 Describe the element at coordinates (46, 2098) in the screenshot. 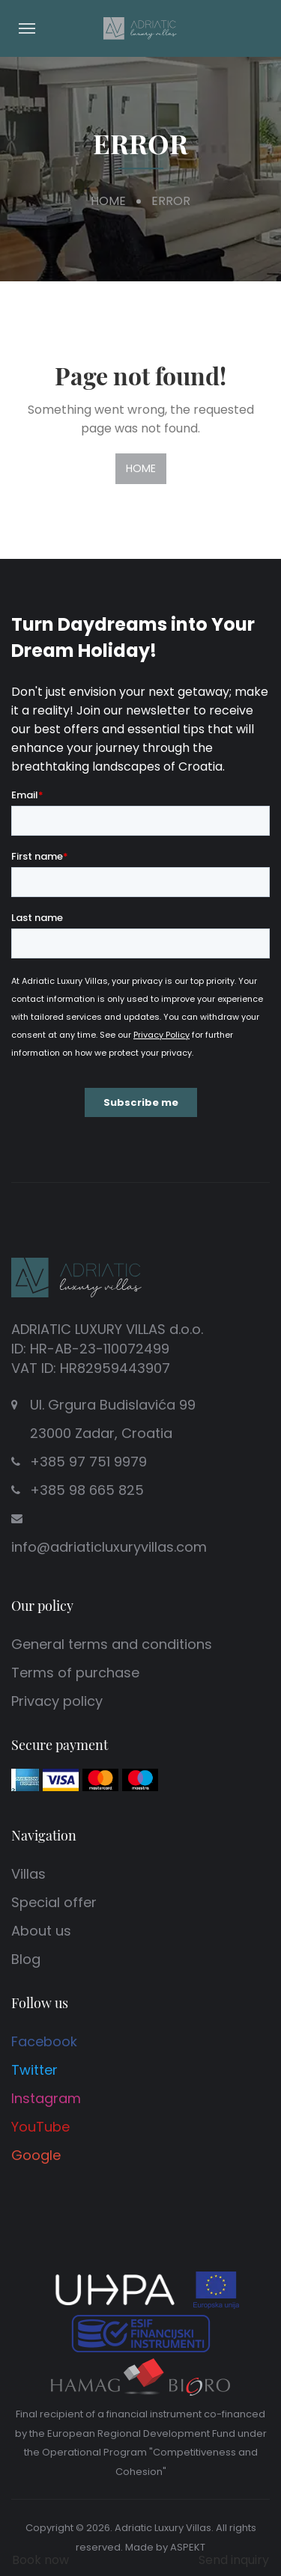

I see `Instagram` at that location.